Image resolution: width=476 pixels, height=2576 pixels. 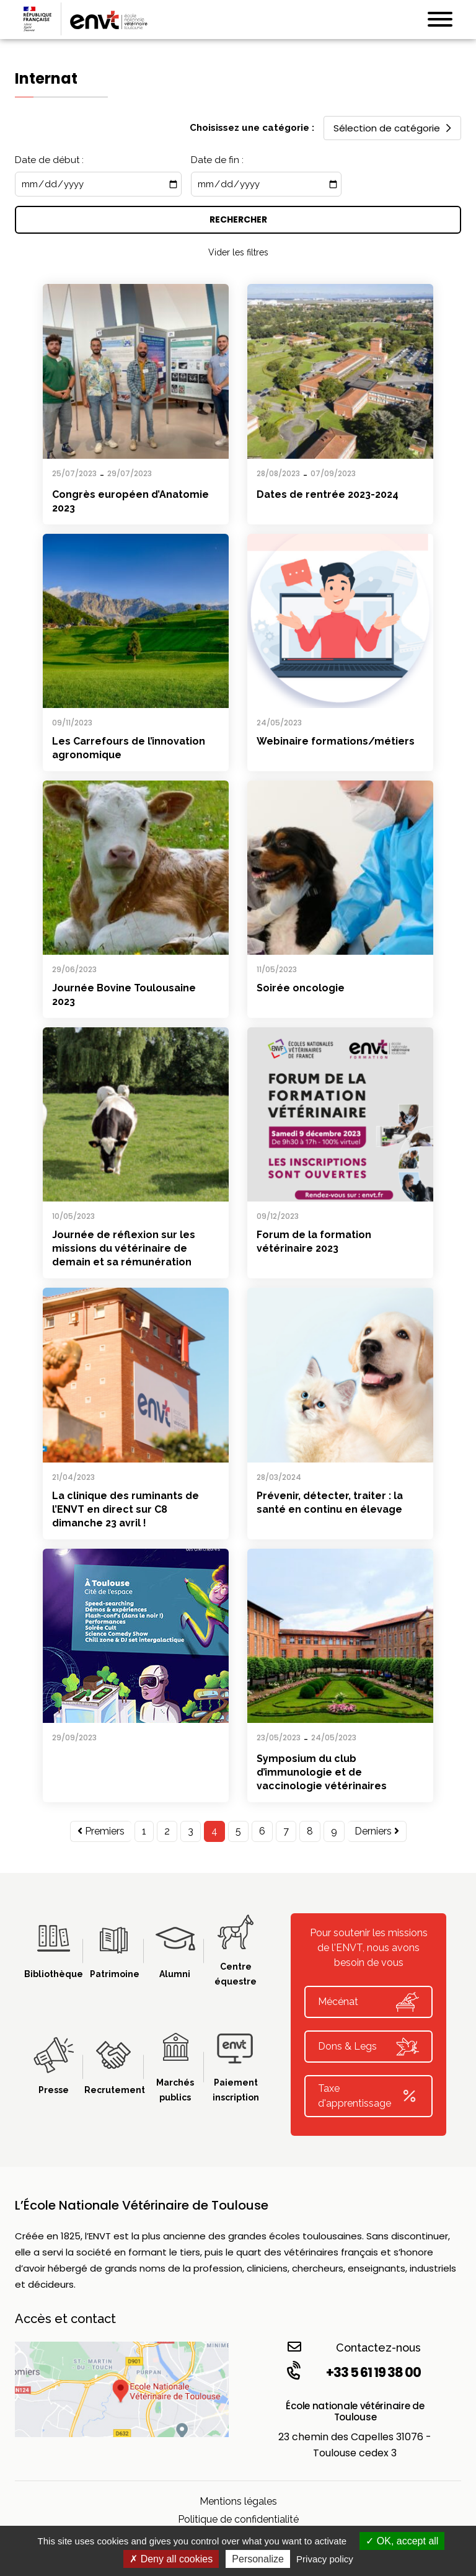 What do you see at coordinates (330, 1502) in the screenshot?
I see `Prévenir, détecter, traiter : la santé en continu en élevage` at bounding box center [330, 1502].